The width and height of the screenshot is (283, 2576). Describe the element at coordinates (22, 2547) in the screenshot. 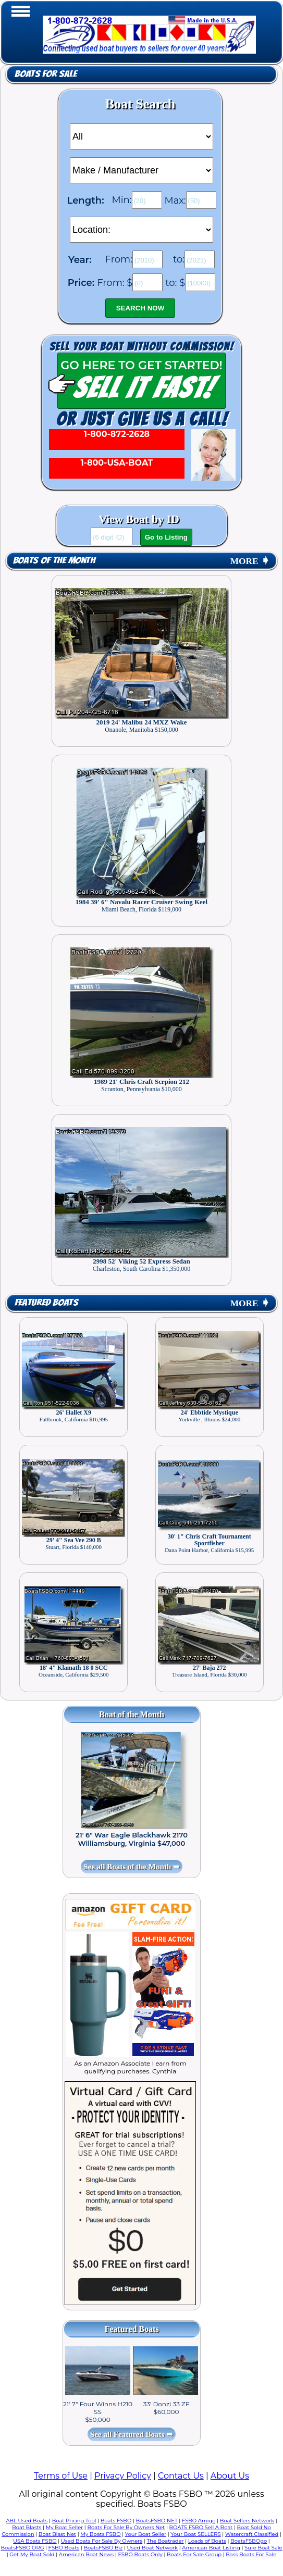

I see `BoatsFSBO ORG` at that location.